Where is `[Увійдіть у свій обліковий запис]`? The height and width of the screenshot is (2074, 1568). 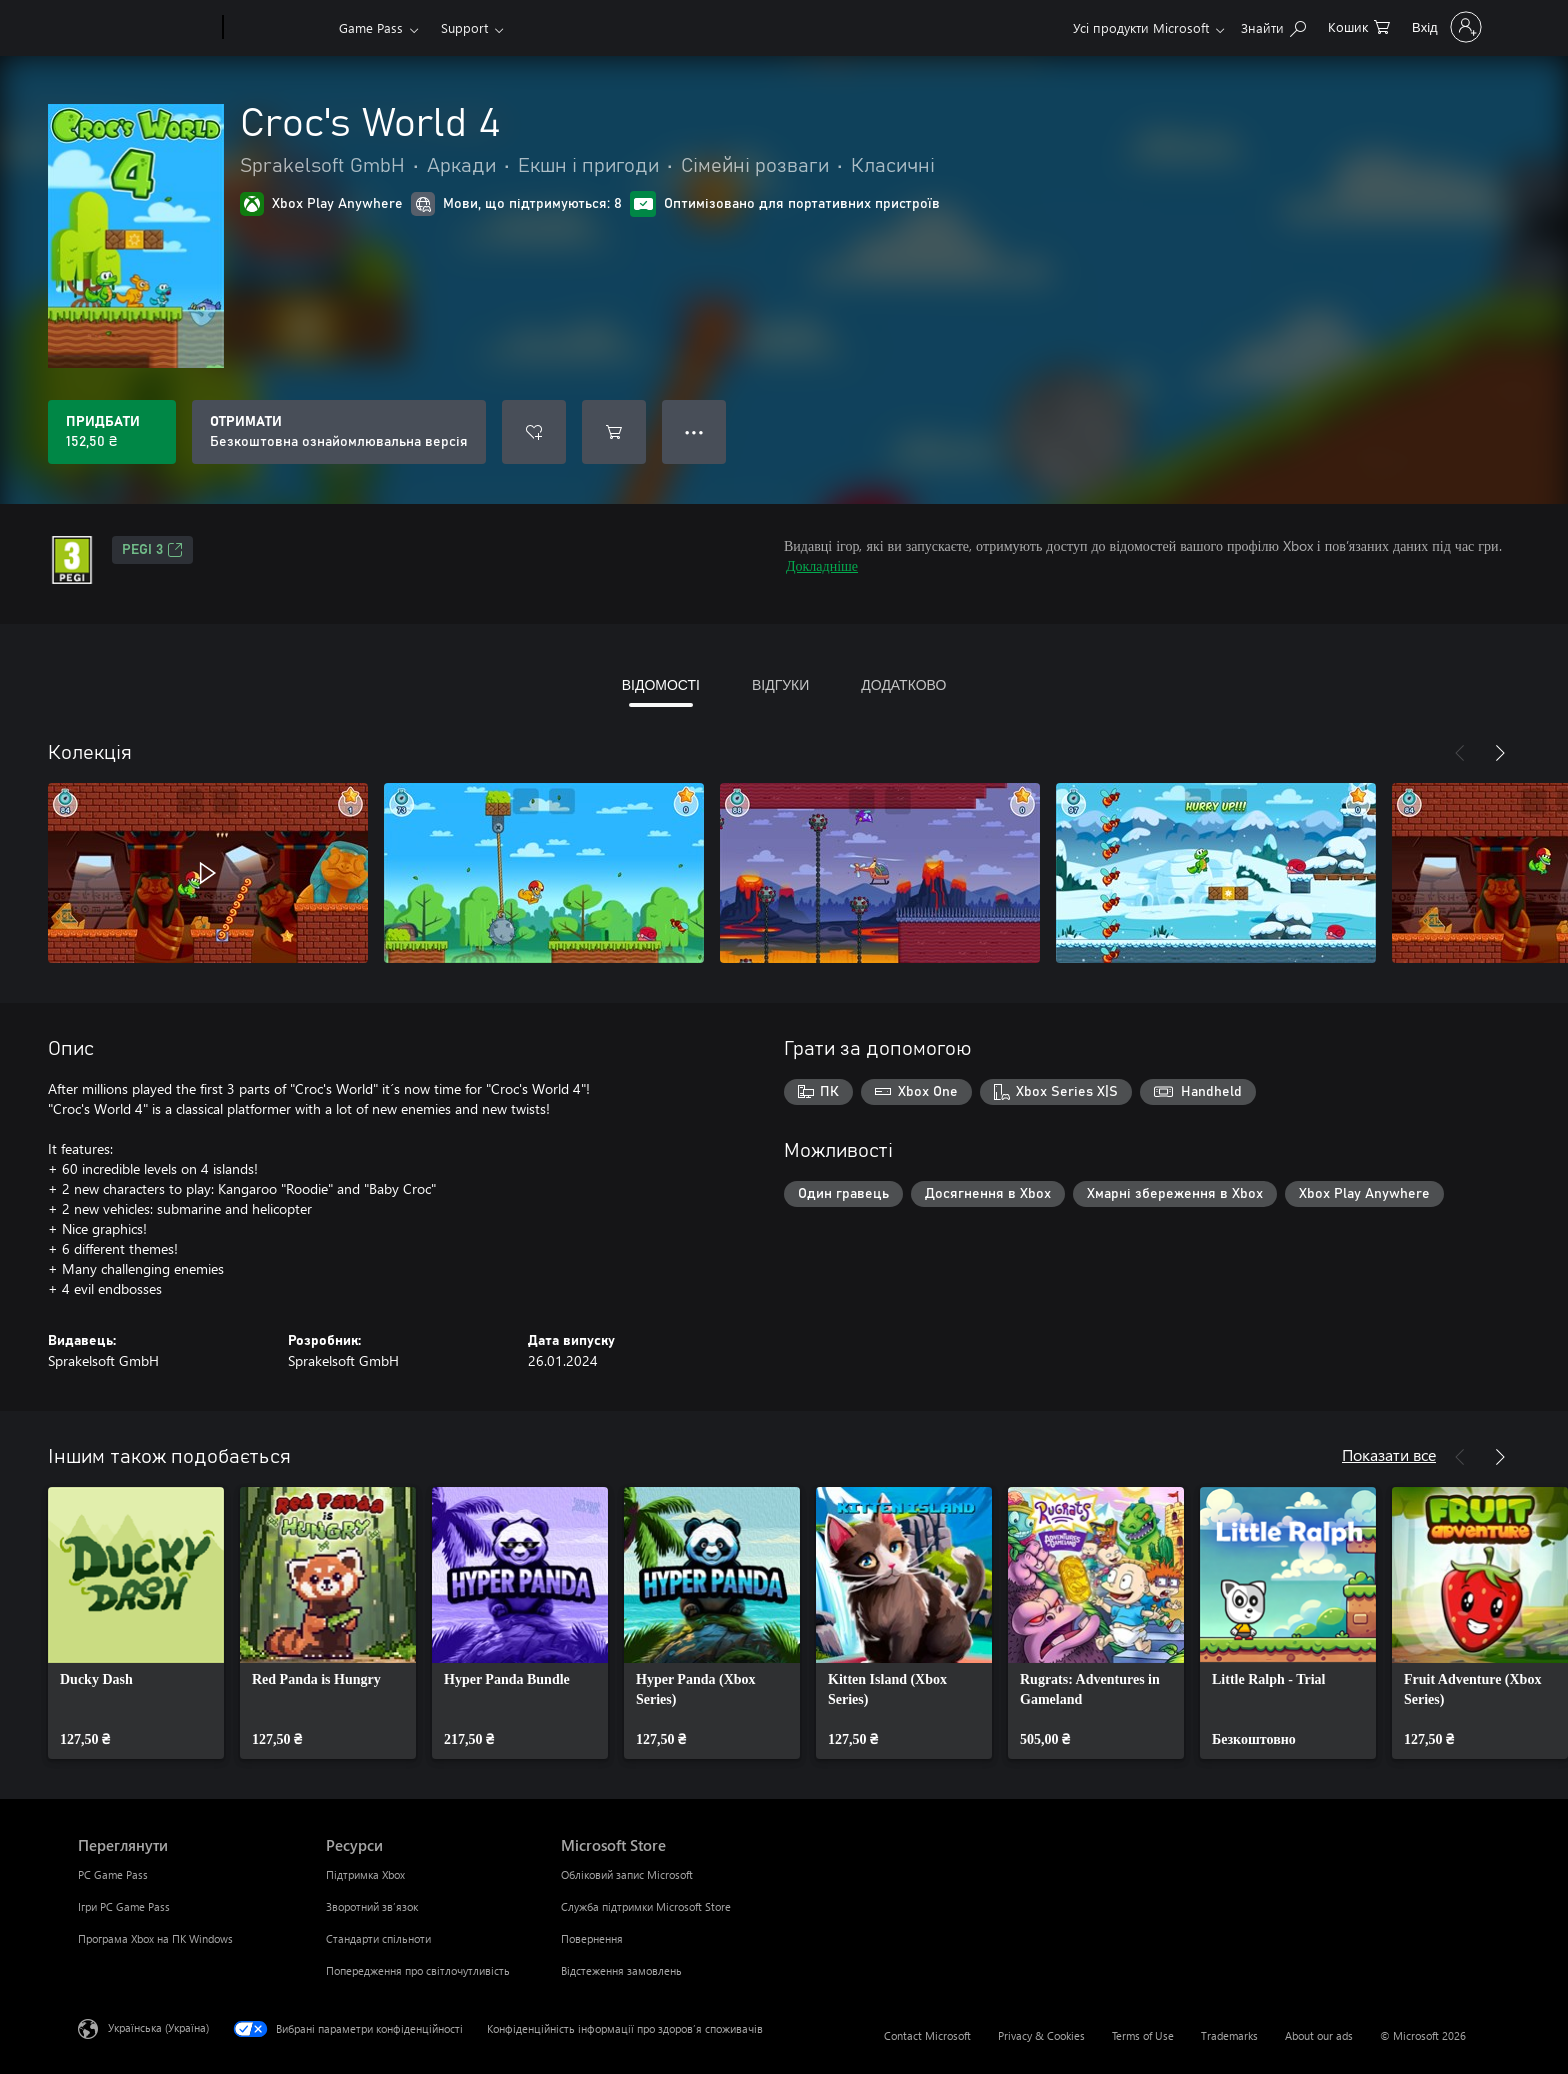 [Увійдіть у свій обліковий запис] is located at coordinates (1445, 27).